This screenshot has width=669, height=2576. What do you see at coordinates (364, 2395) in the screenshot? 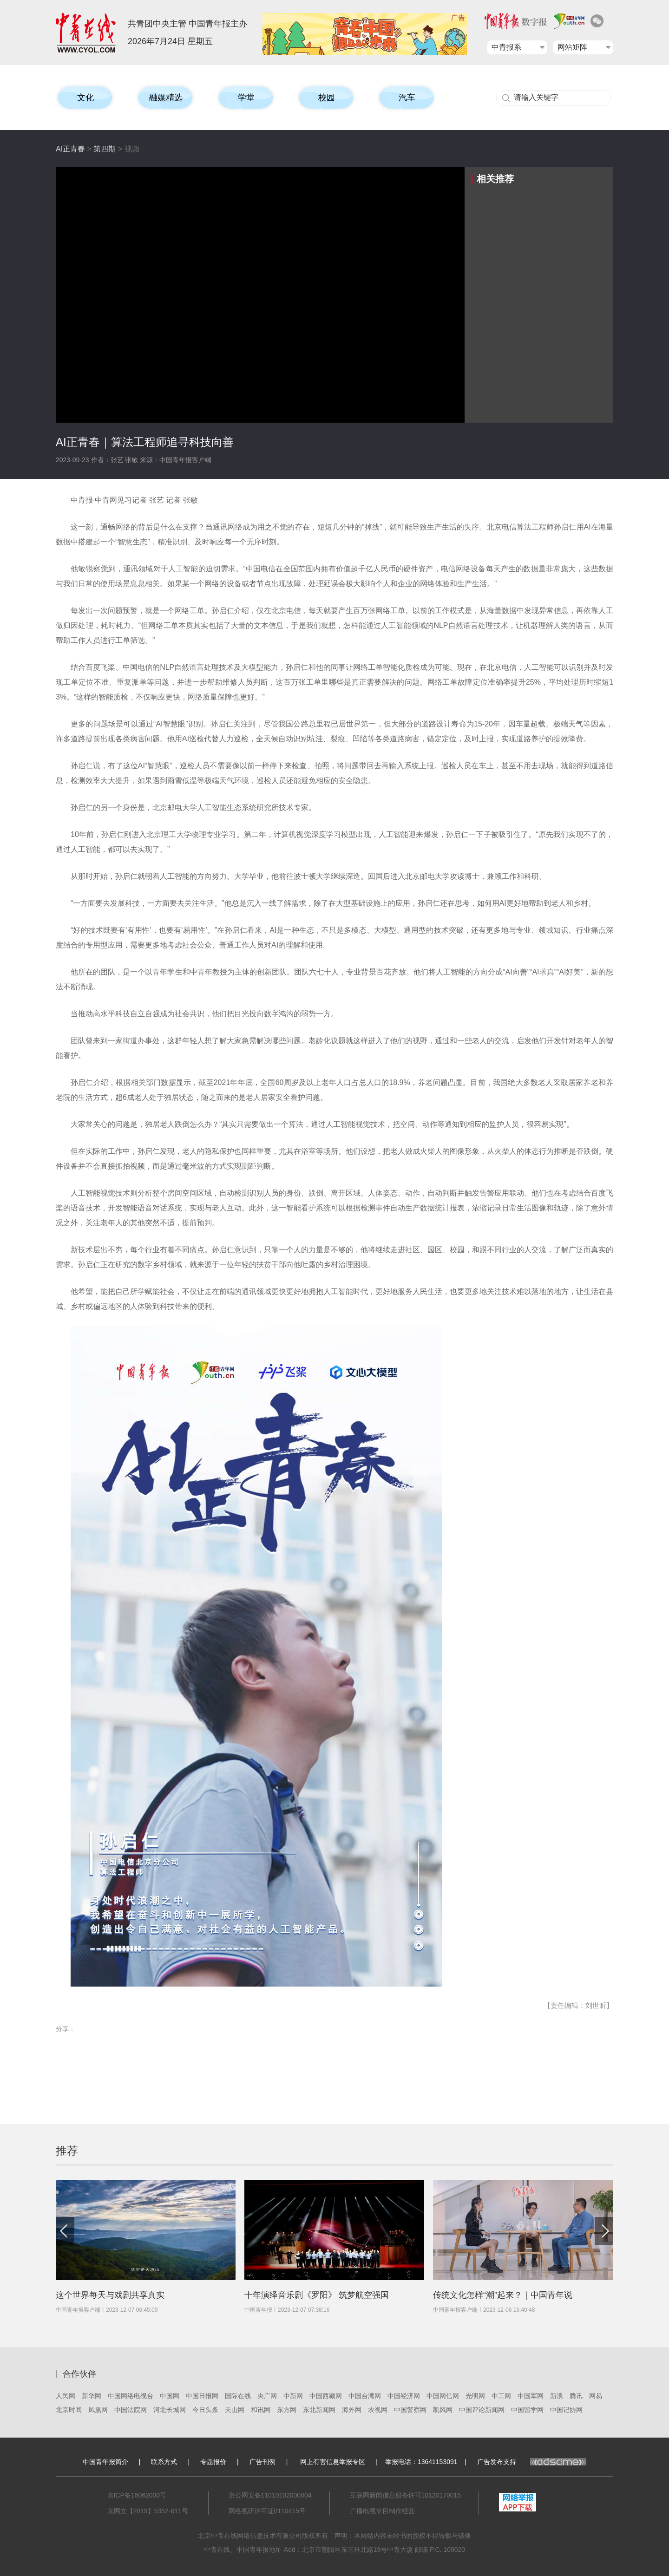
I see `中国台湾网` at bounding box center [364, 2395].